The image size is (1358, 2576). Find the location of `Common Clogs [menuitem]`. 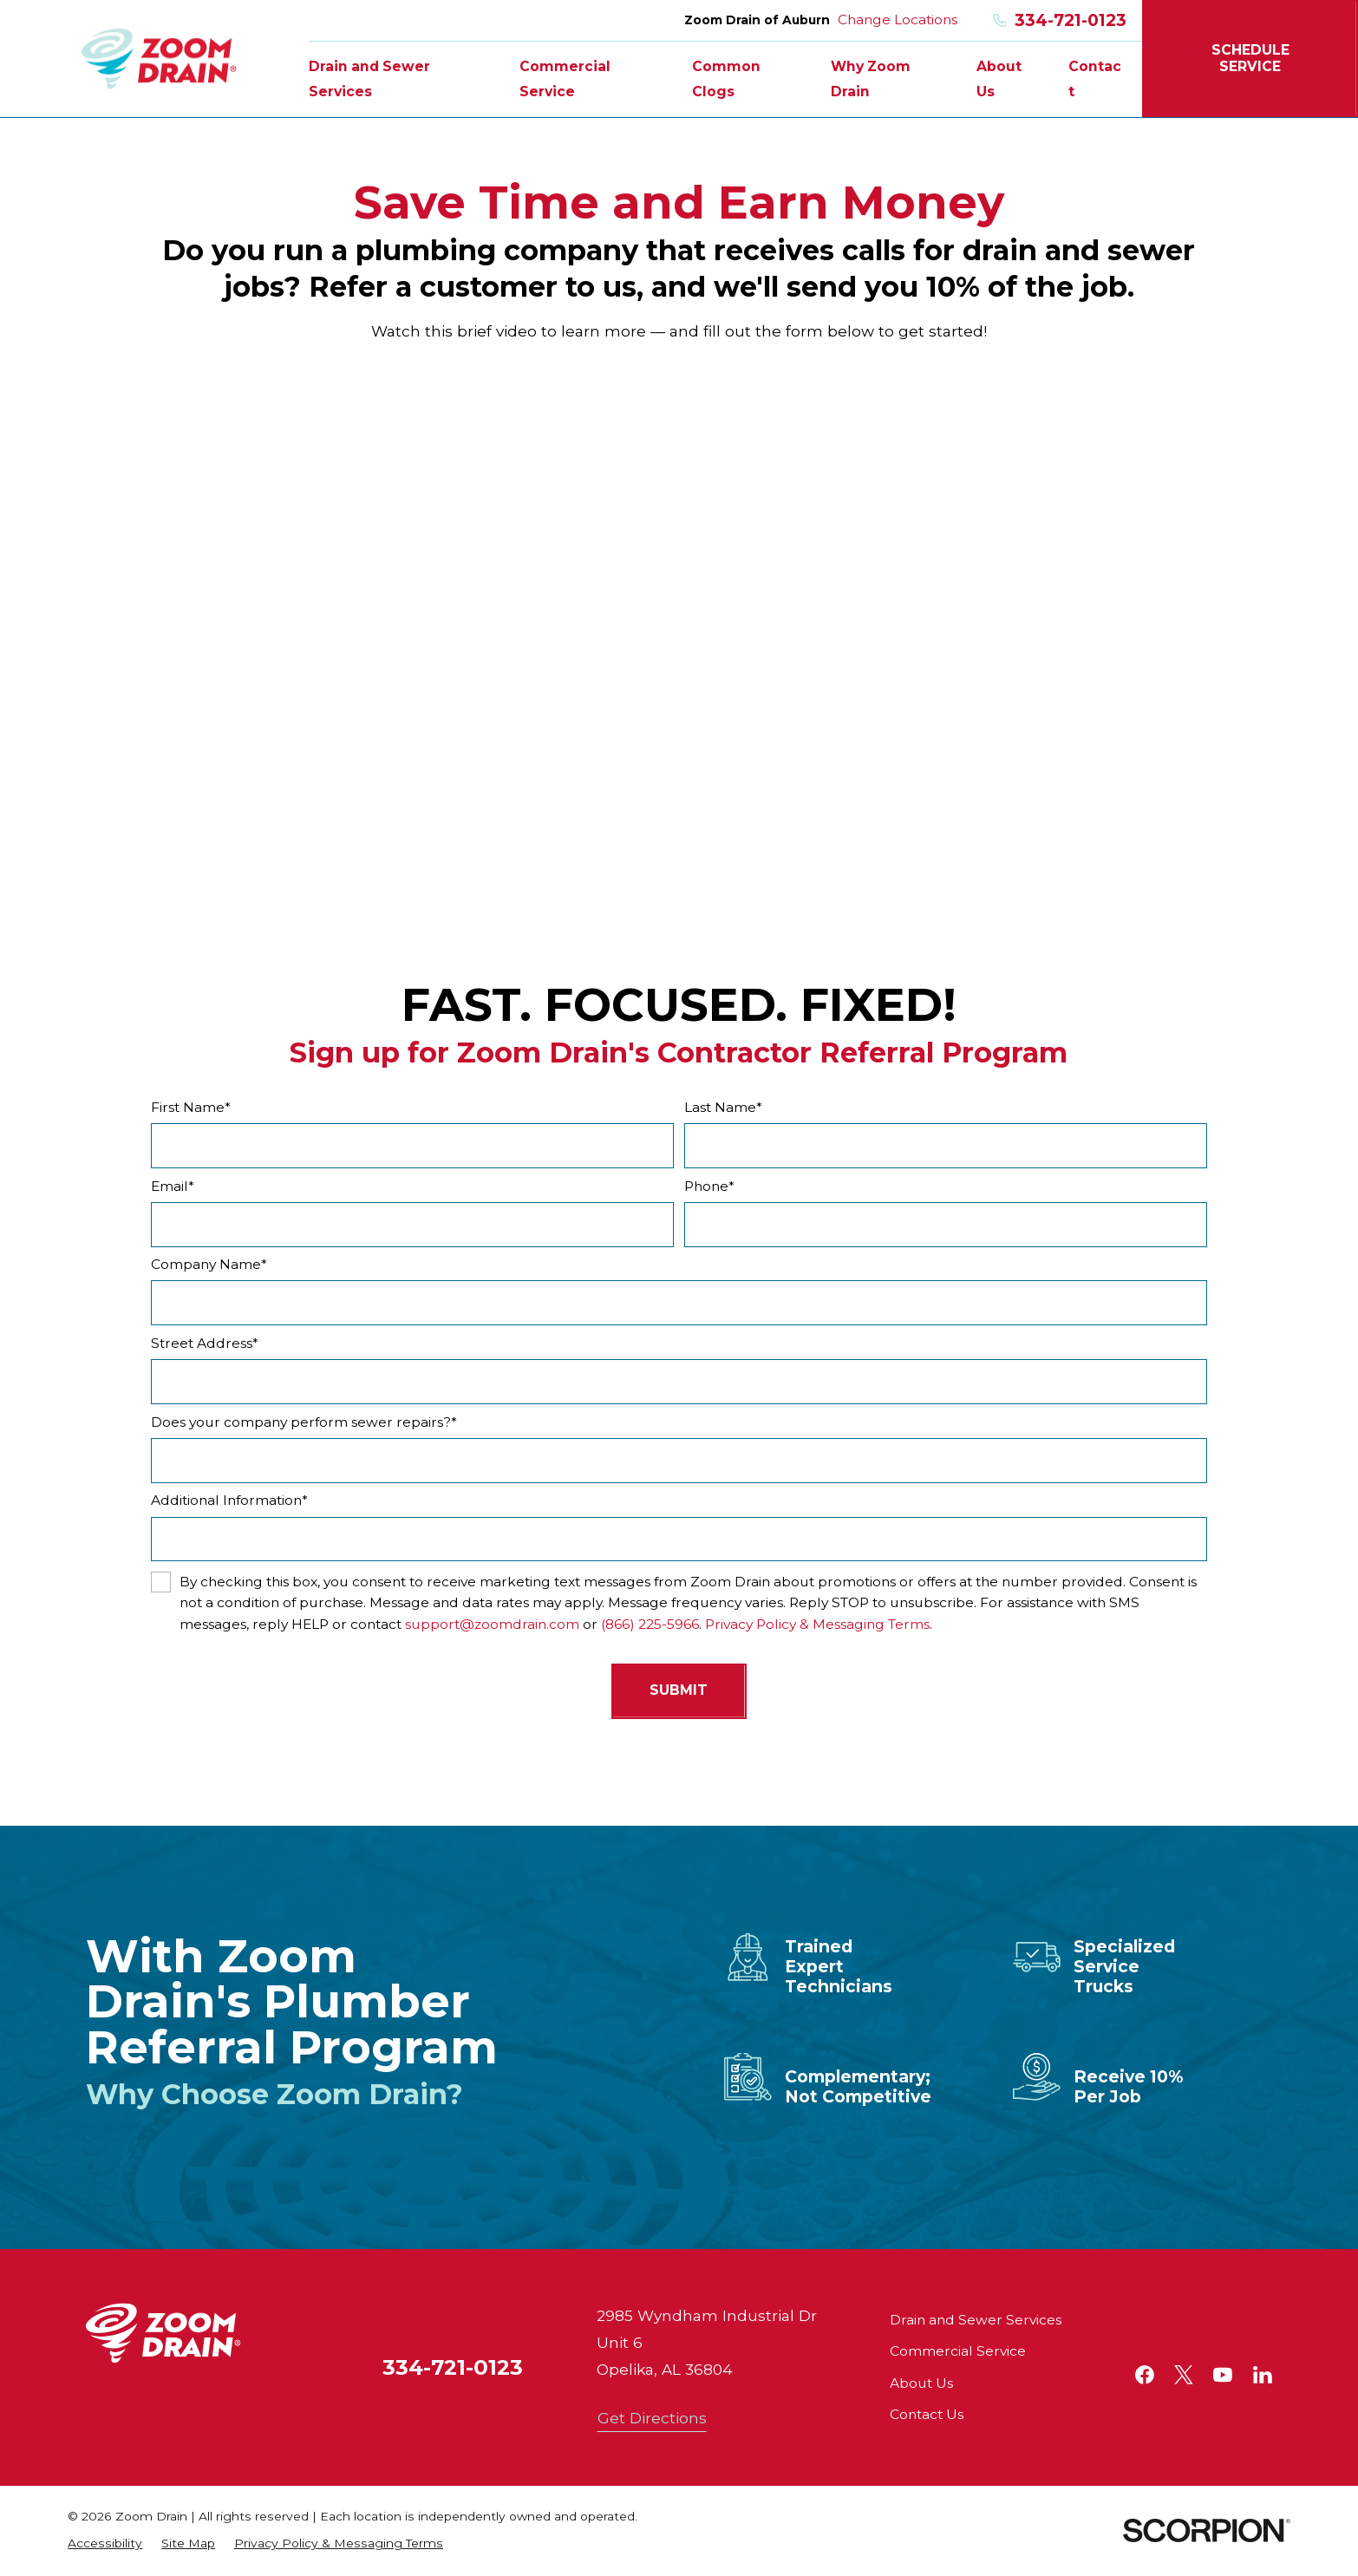

Common Clogs [menuitem] is located at coordinates (726, 78).